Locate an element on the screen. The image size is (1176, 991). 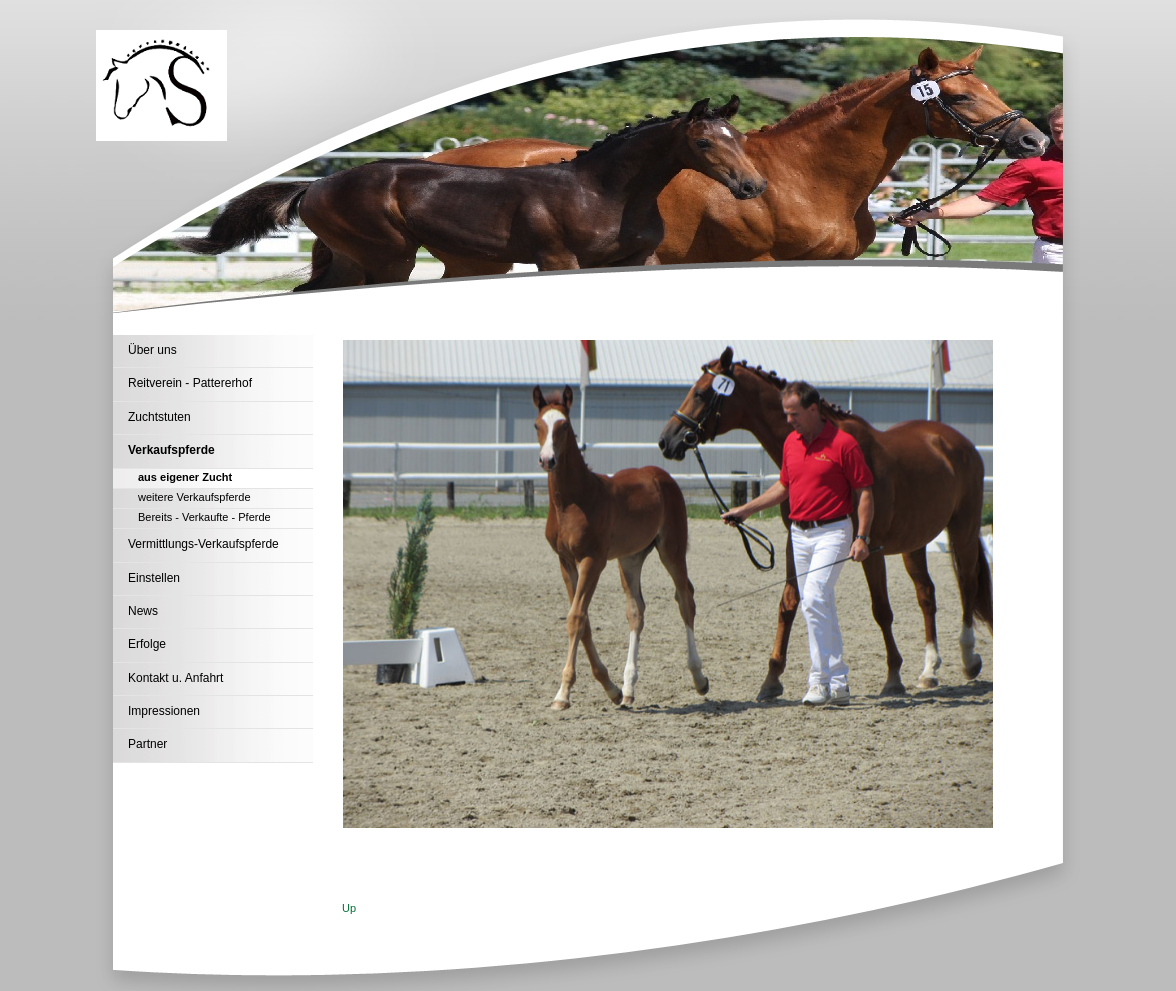
Vermittlungs-Verkaufspferde is located at coordinates (203, 544).